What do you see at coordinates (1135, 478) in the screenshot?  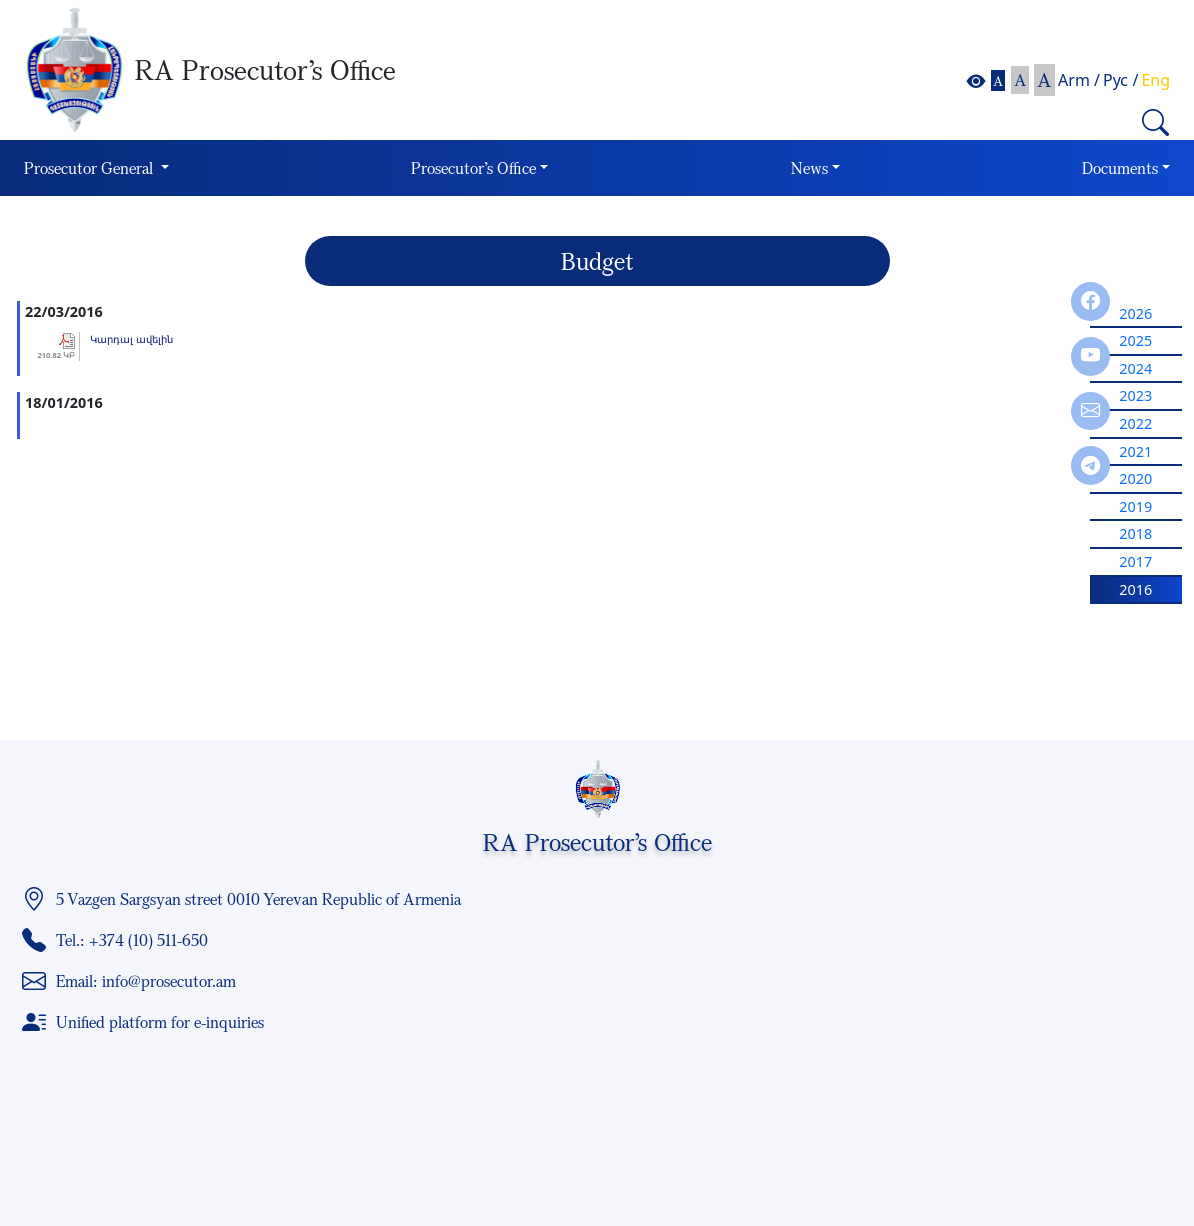 I see `2020` at bounding box center [1135, 478].